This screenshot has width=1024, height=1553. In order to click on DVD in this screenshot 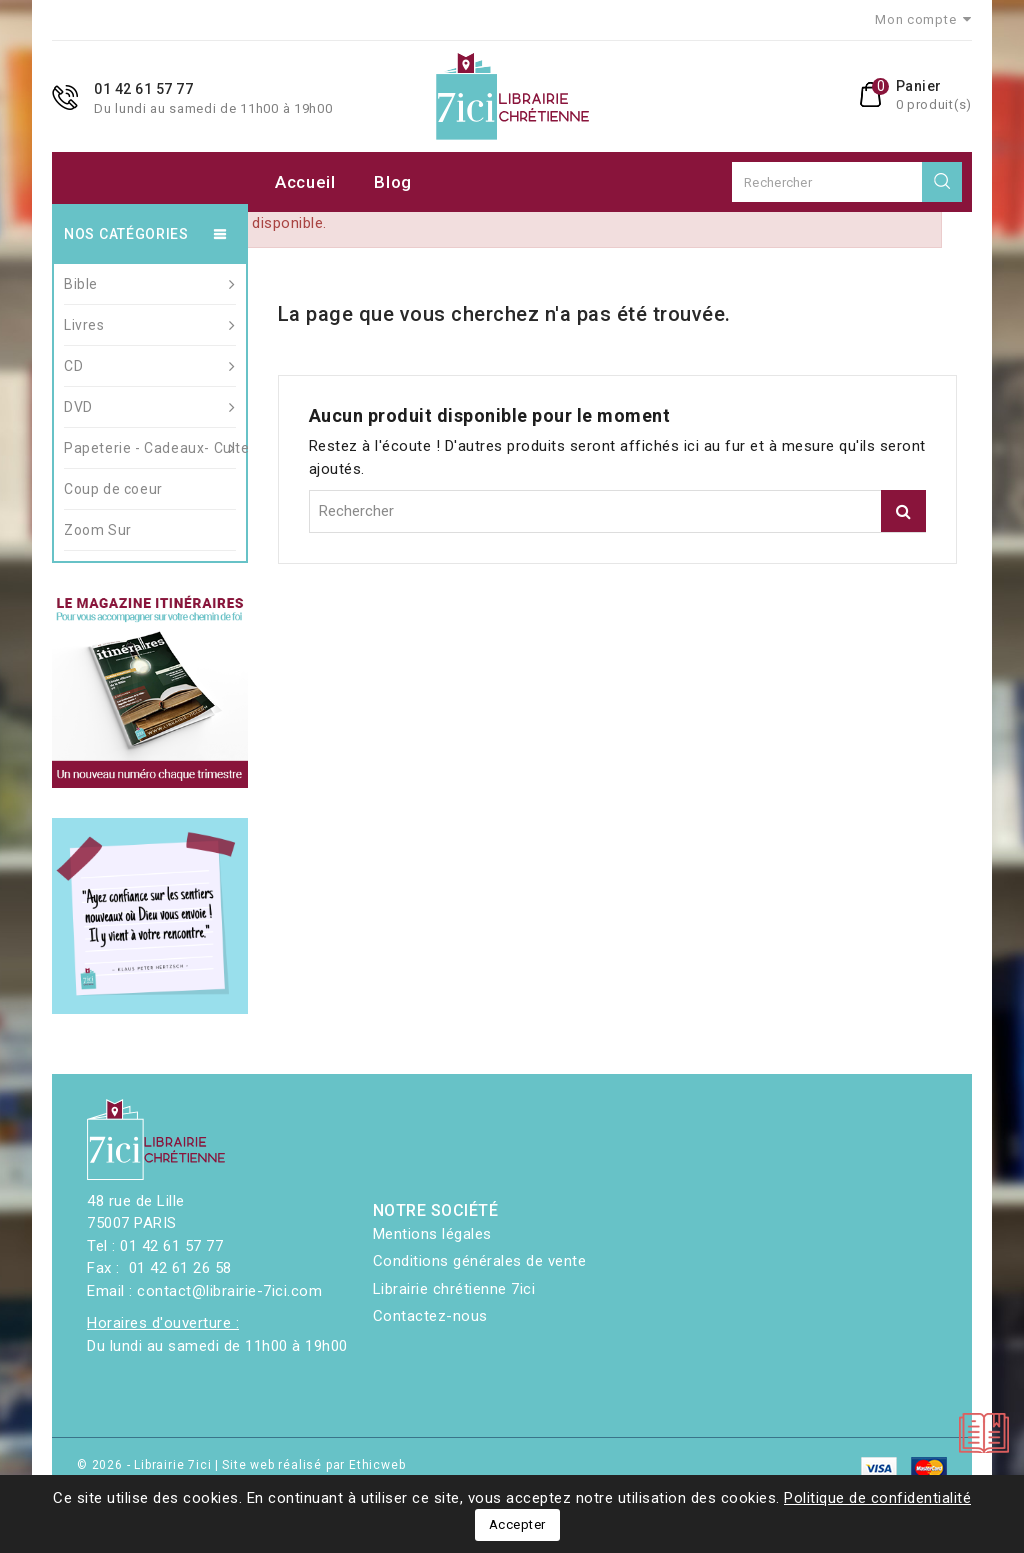, I will do `click(150, 407)`.